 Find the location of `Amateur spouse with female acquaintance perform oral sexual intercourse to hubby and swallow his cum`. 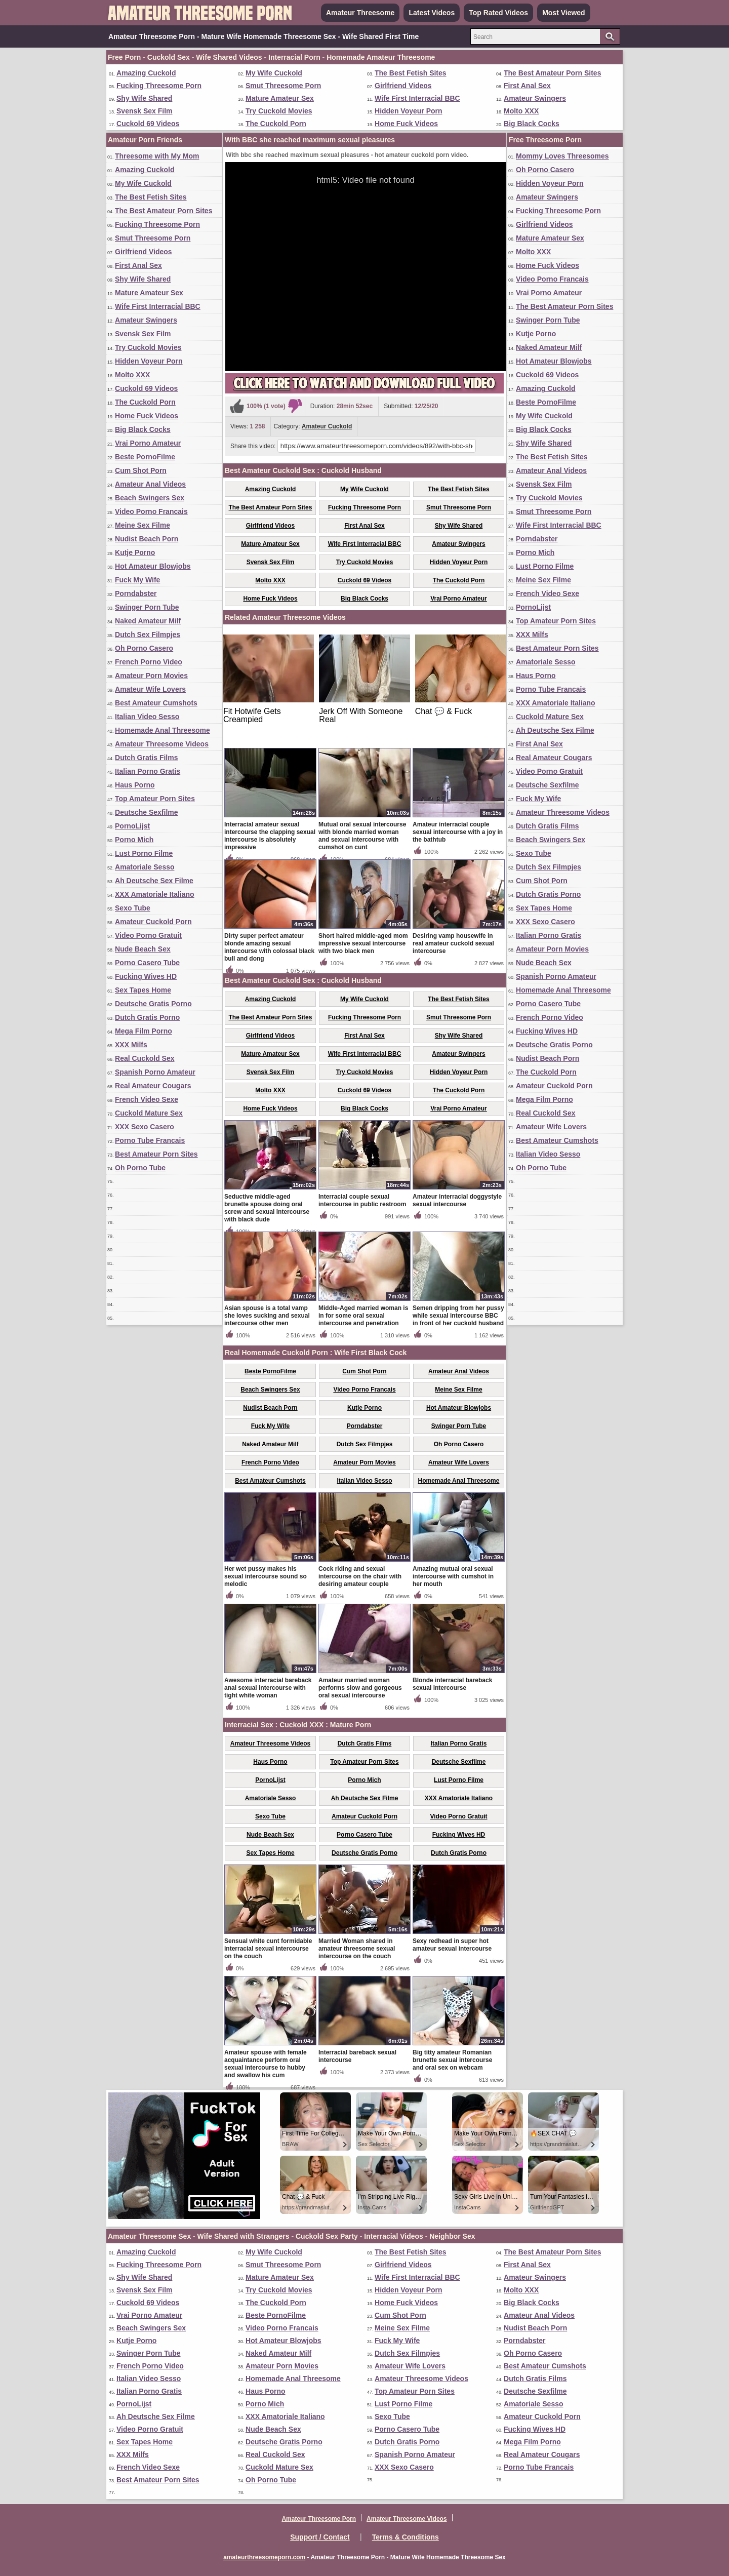

Amateur spouse with female acquaintance perform oral sexual intercourse to hubby and swallow his cum is located at coordinates (265, 2064).